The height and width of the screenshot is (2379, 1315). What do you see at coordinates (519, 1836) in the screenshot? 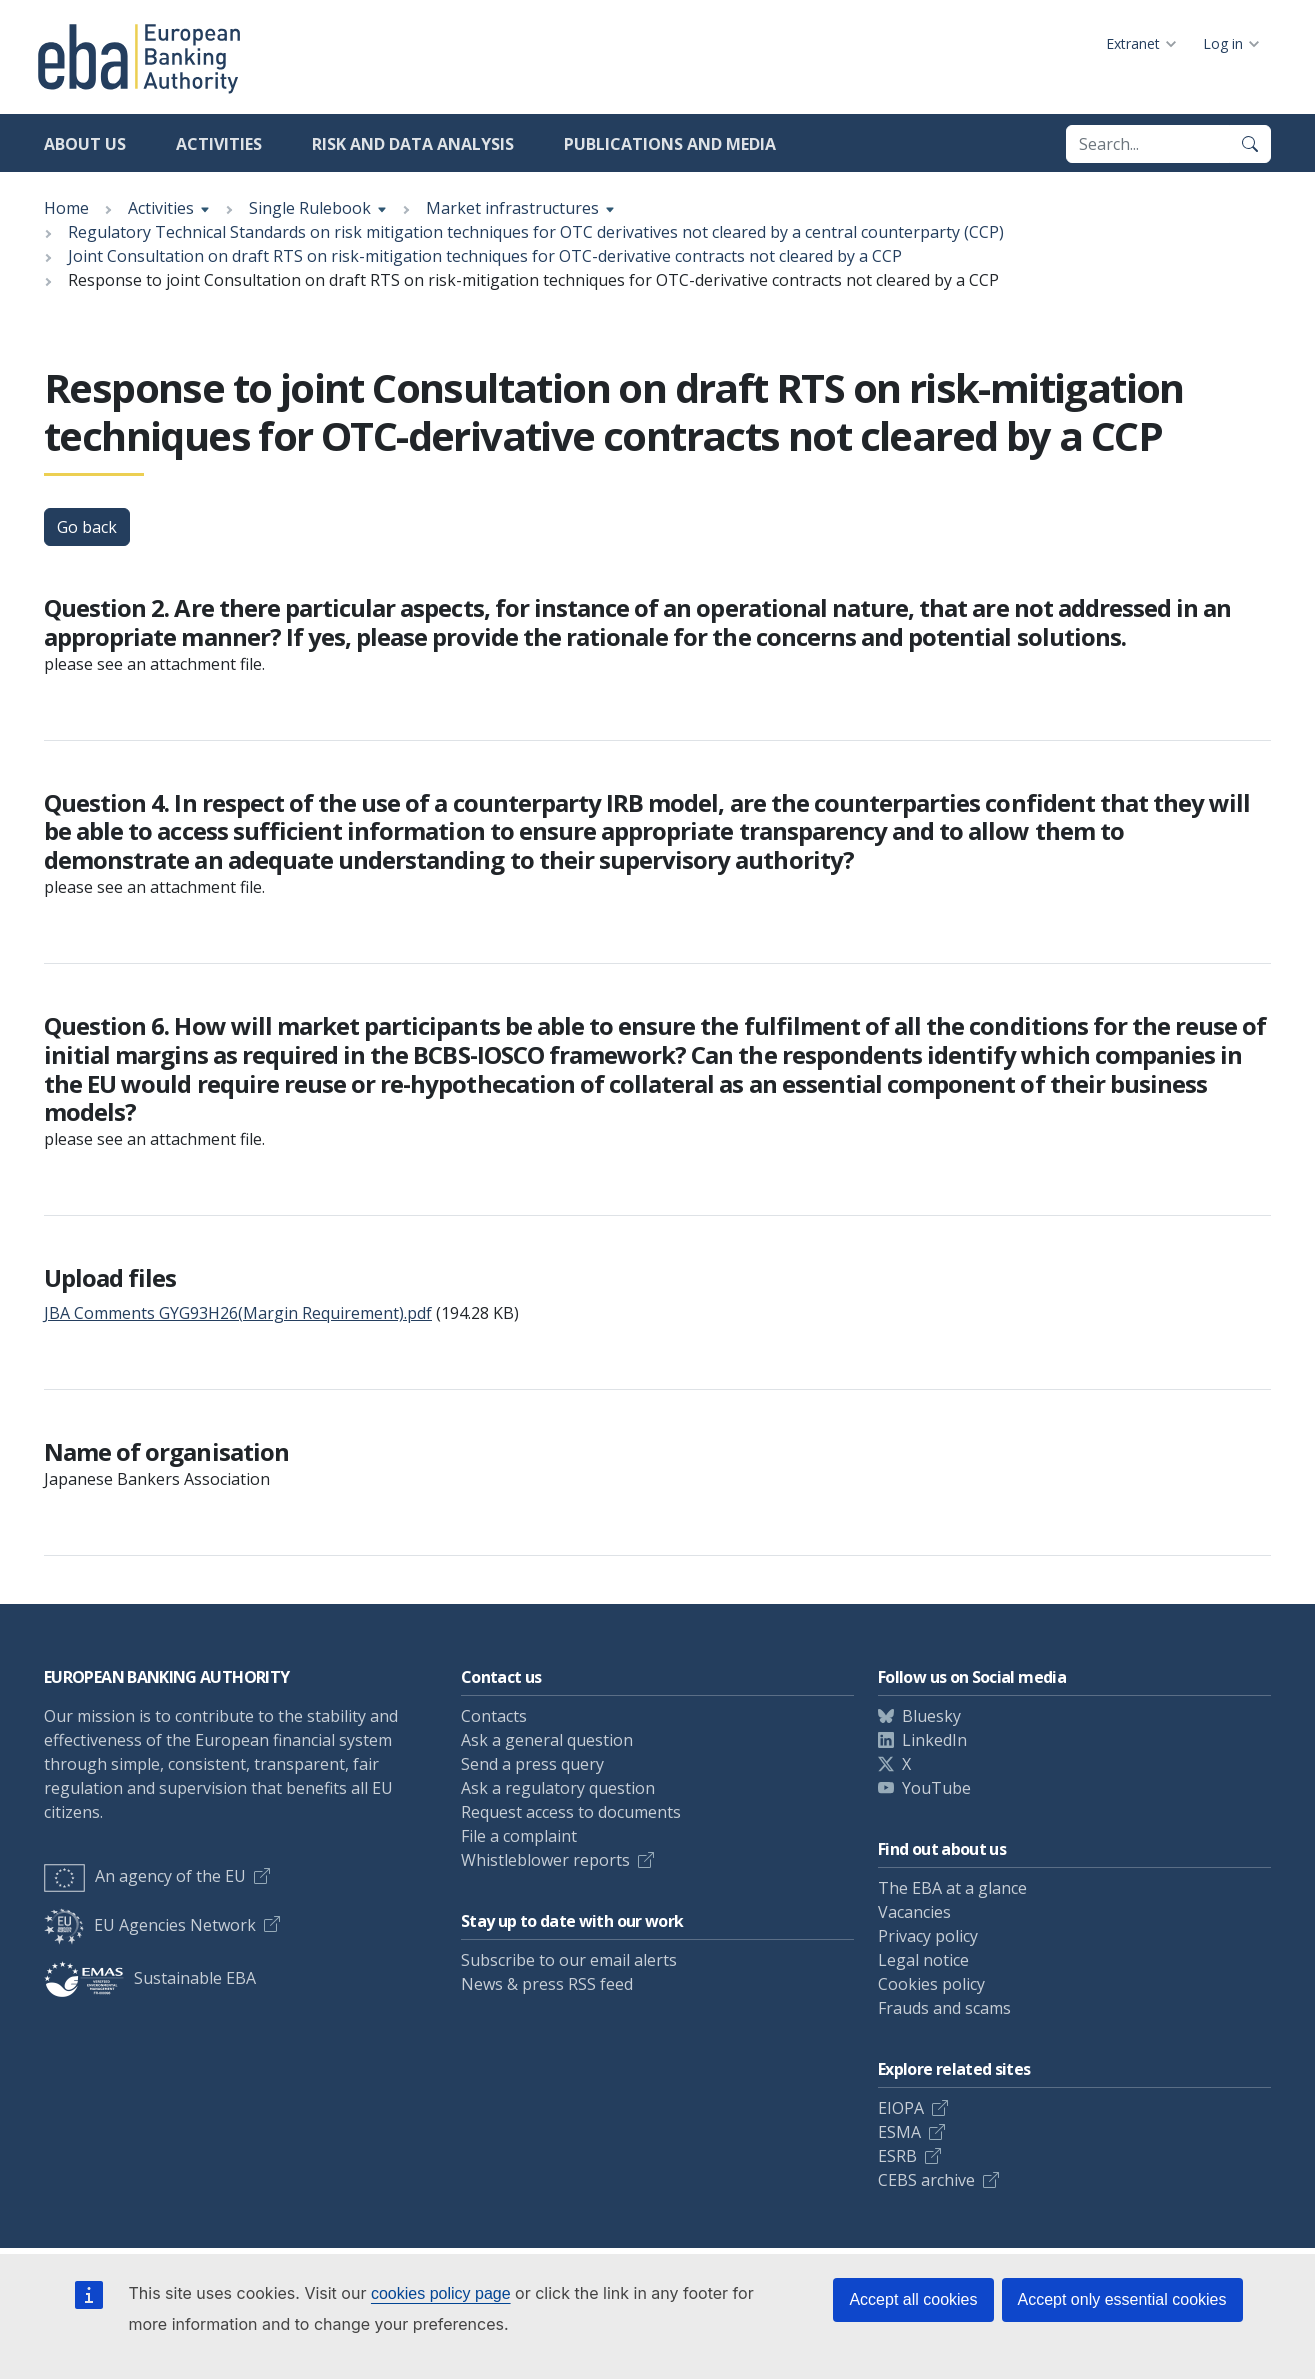
I see `File a complaint` at bounding box center [519, 1836].